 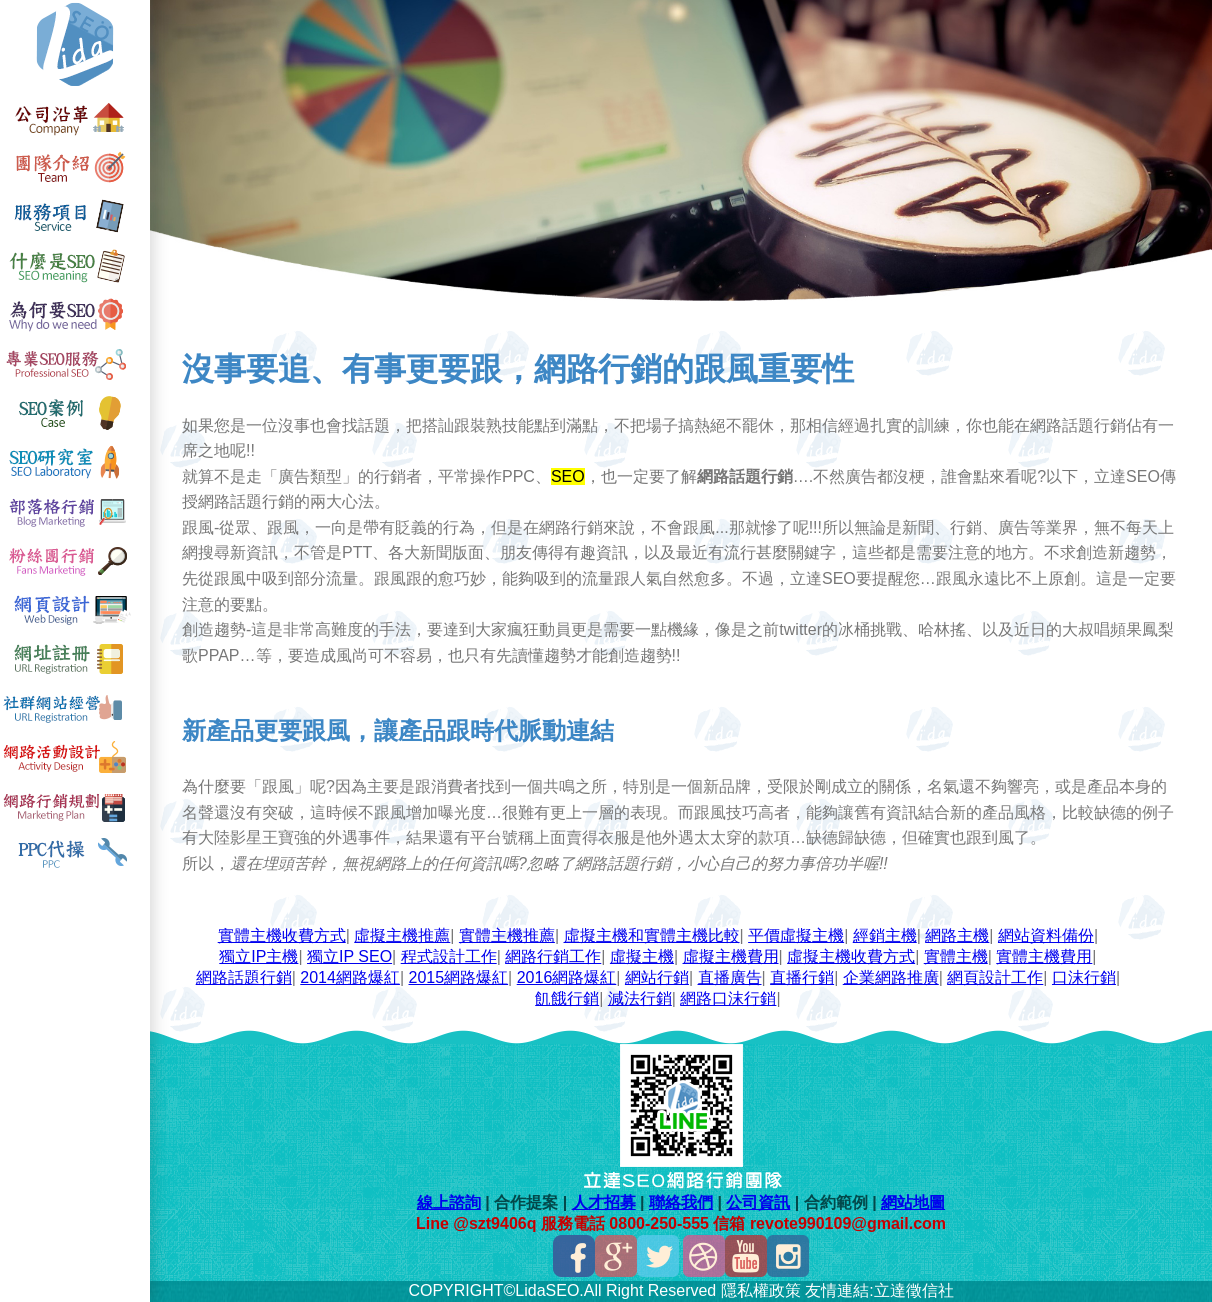 What do you see at coordinates (730, 977) in the screenshot?
I see `直播廣告` at bounding box center [730, 977].